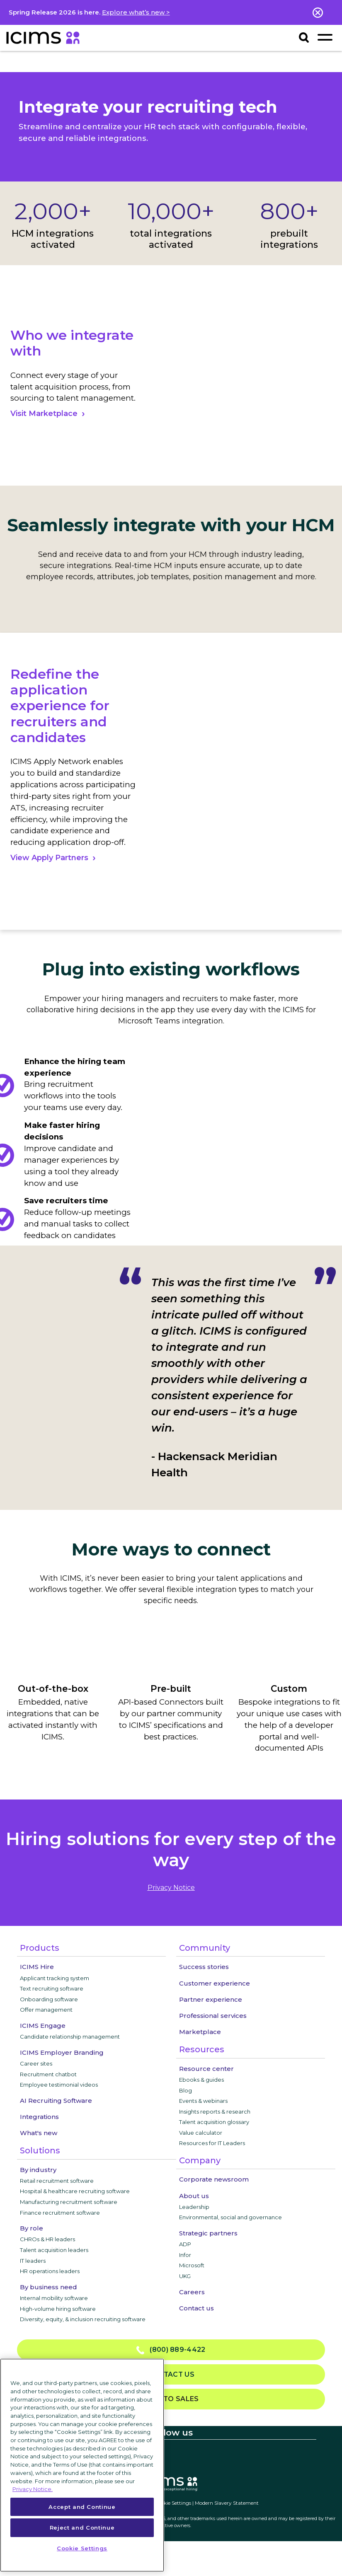 The image size is (342, 2576). What do you see at coordinates (171, 1887) in the screenshot?
I see `privacy notice` at bounding box center [171, 1887].